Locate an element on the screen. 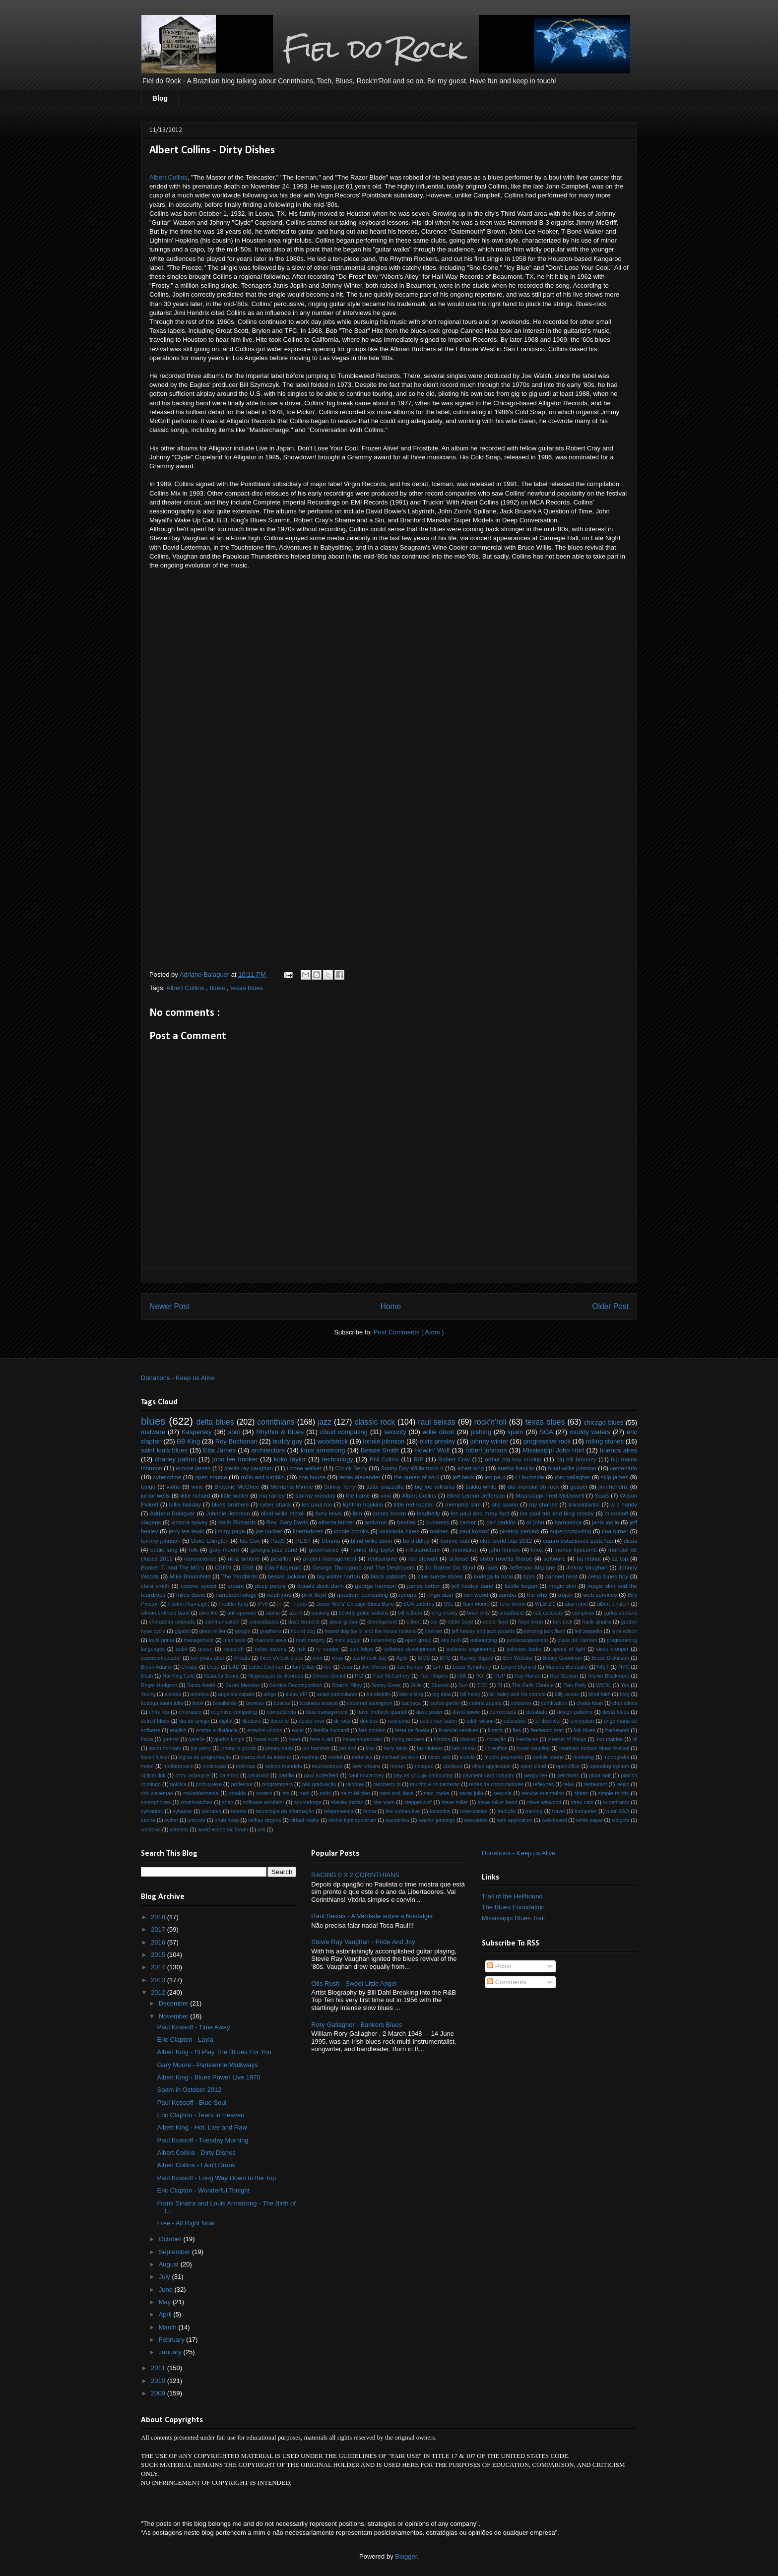 Image resolution: width=778 pixels, height=2576 pixels. Eric Clapton - Layla is located at coordinates (185, 2039).